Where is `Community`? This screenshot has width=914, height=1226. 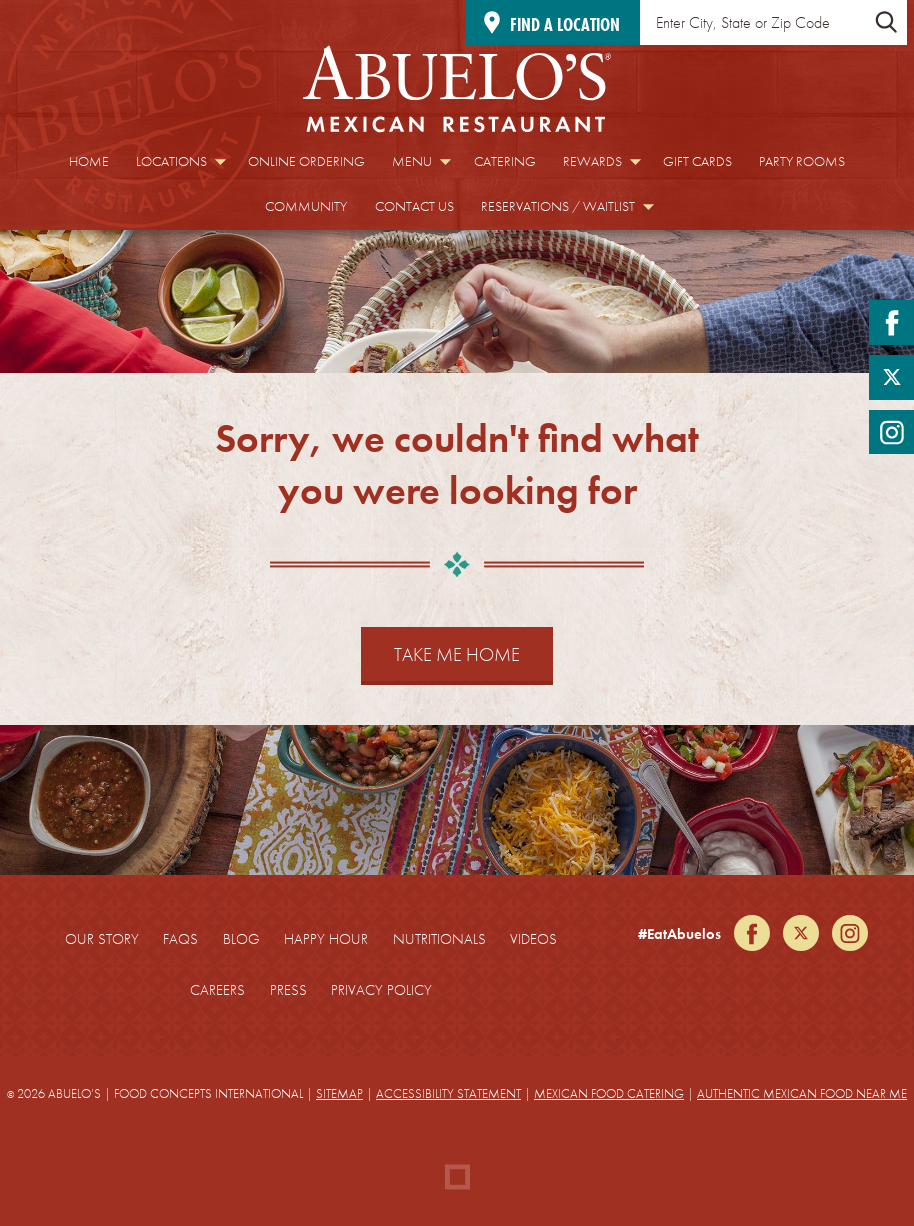 Community is located at coordinates (306, 206).